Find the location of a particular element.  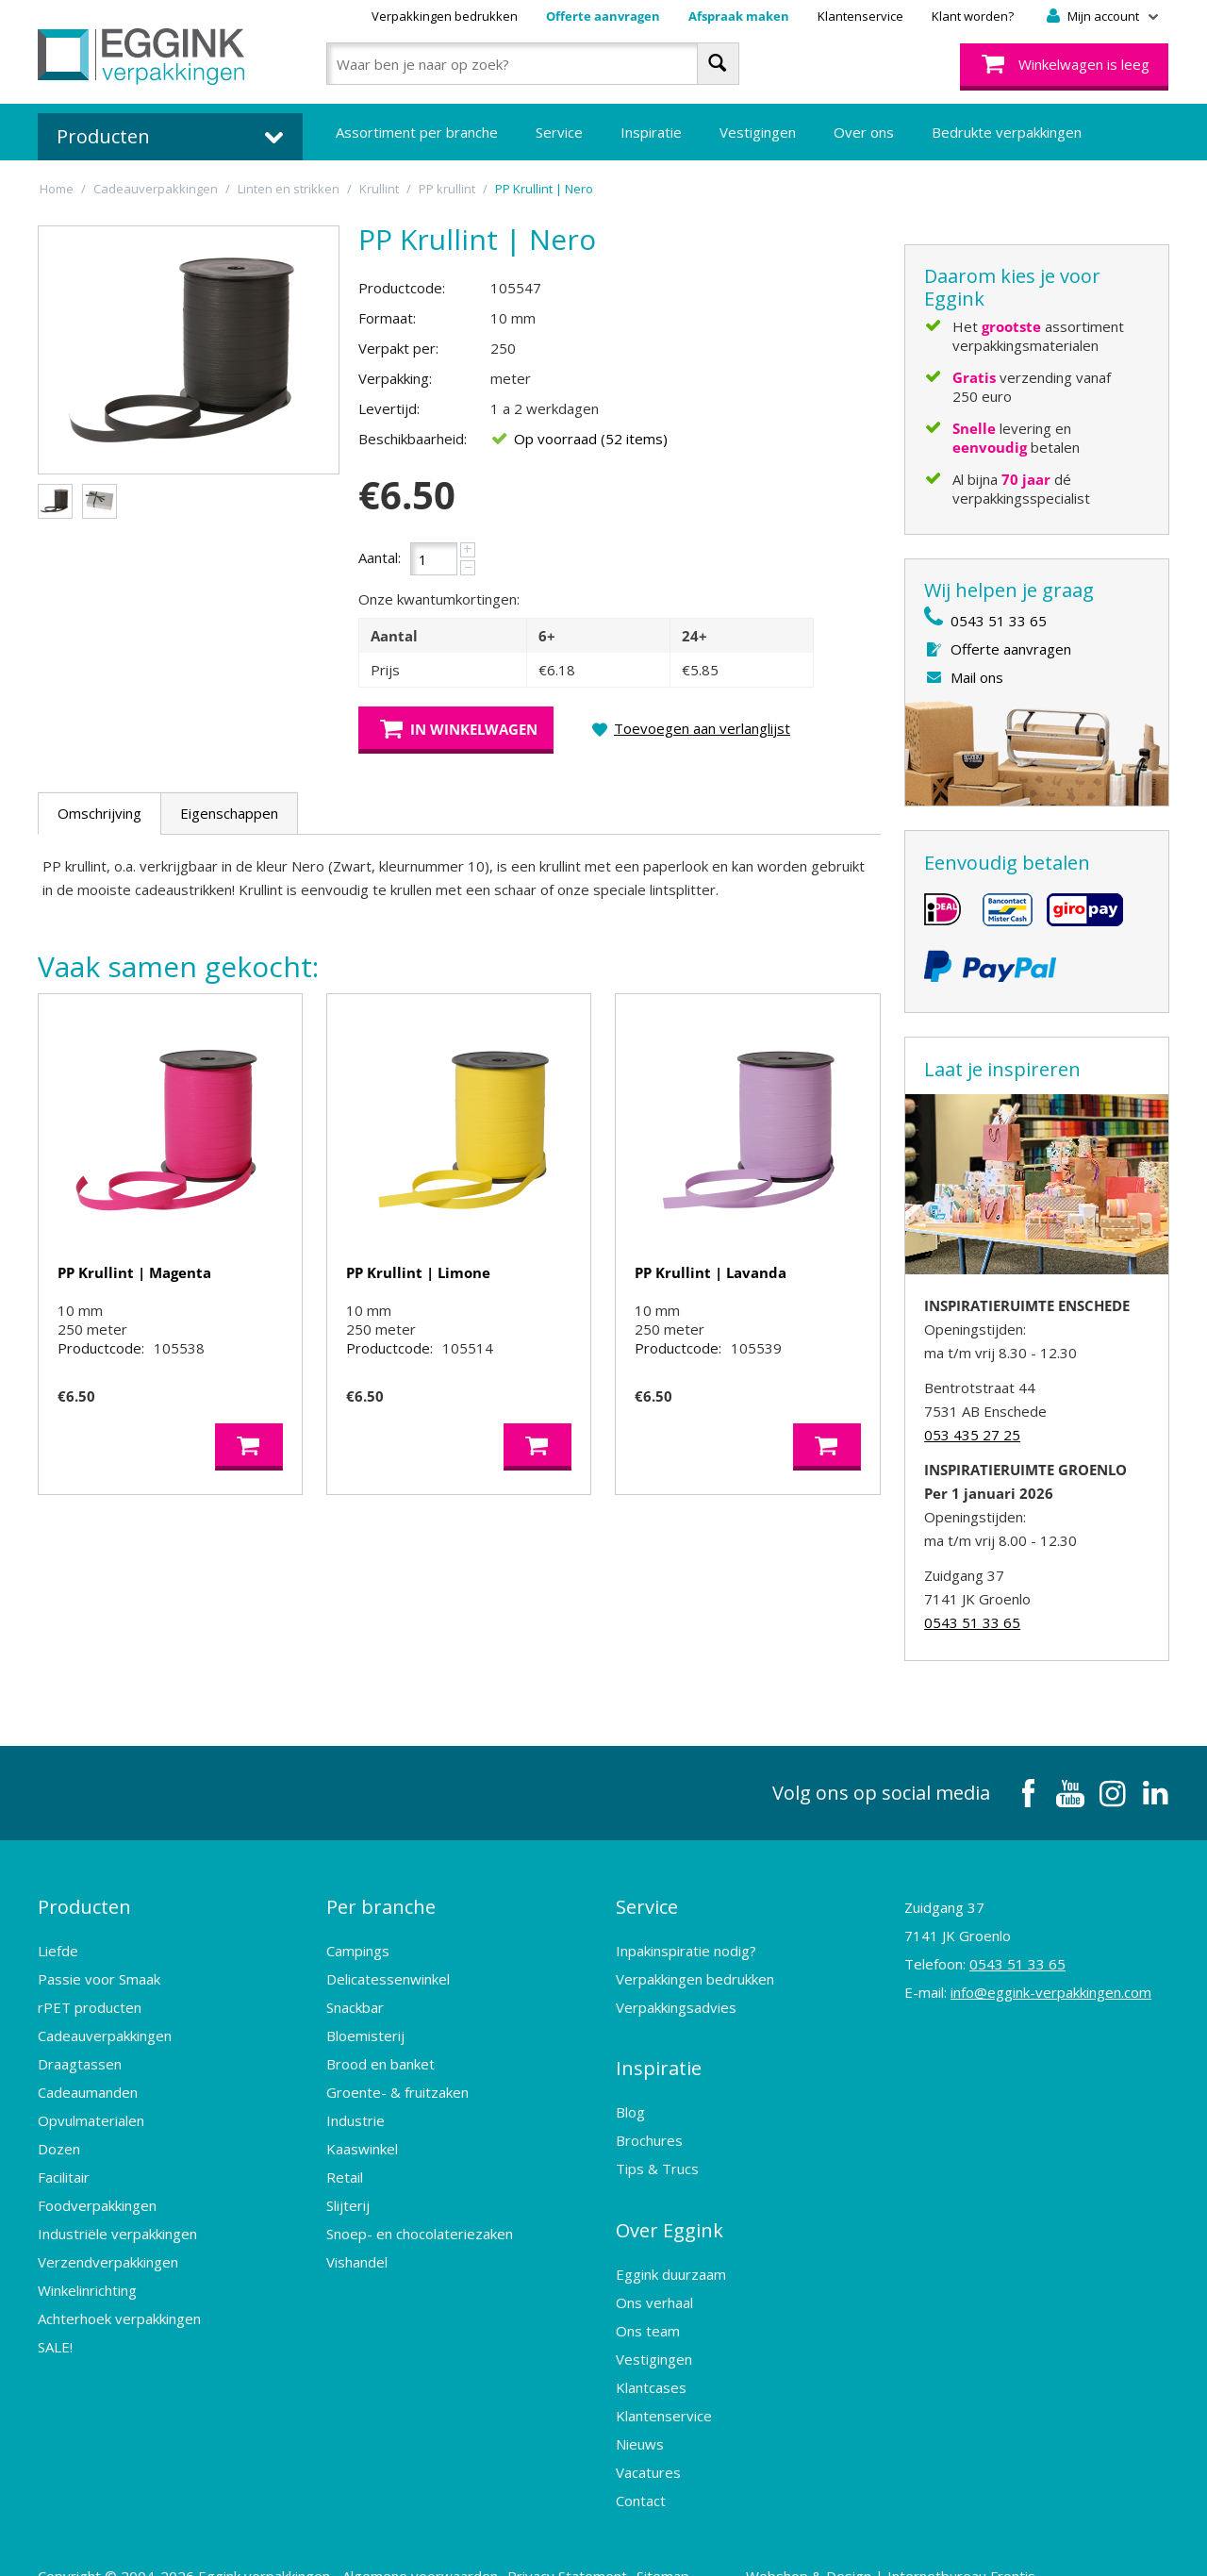

Brochures is located at coordinates (649, 2118).